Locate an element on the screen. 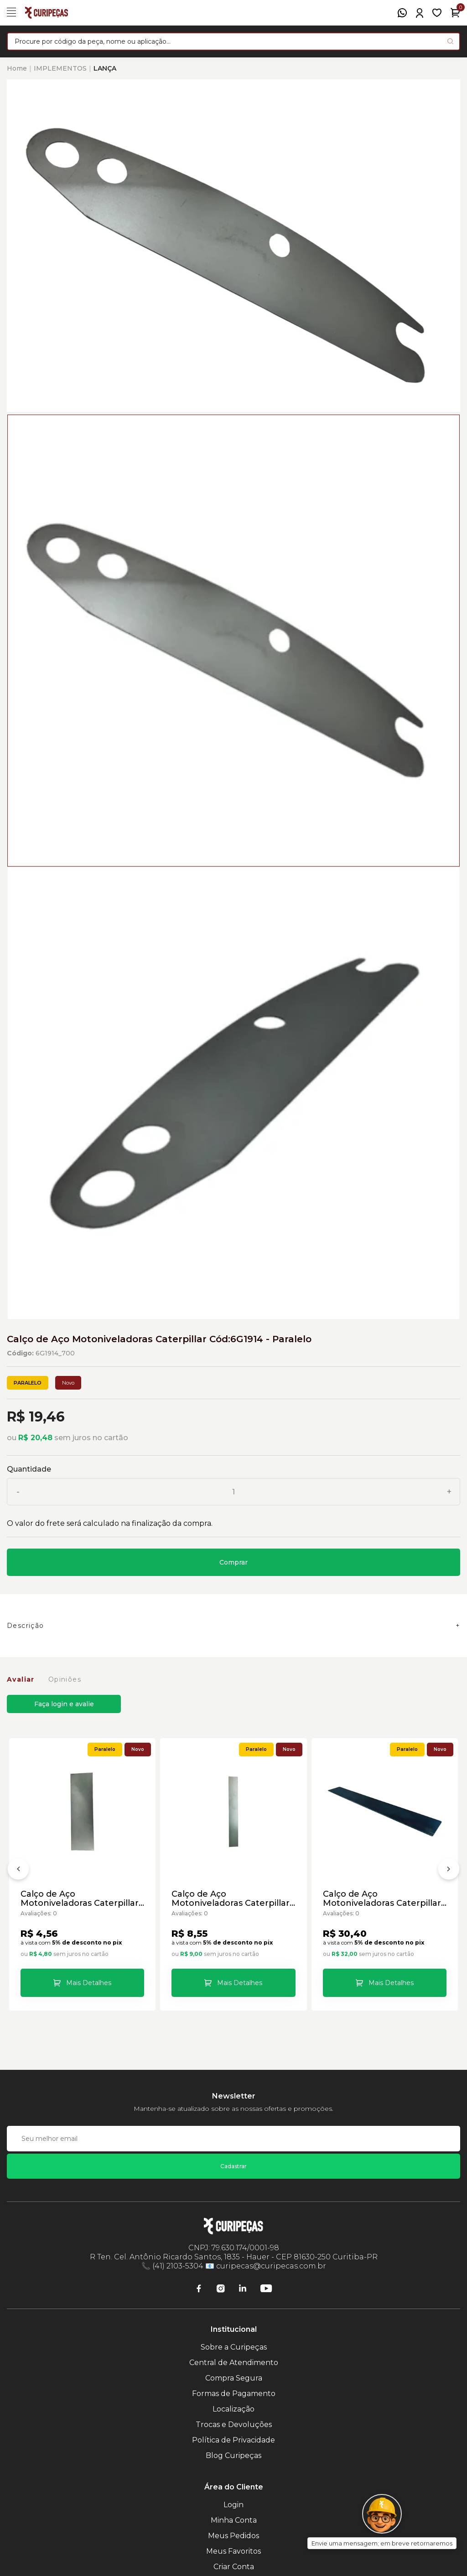 The width and height of the screenshot is (467, 2576). [Meus Favoritos] is located at coordinates (436, 13).